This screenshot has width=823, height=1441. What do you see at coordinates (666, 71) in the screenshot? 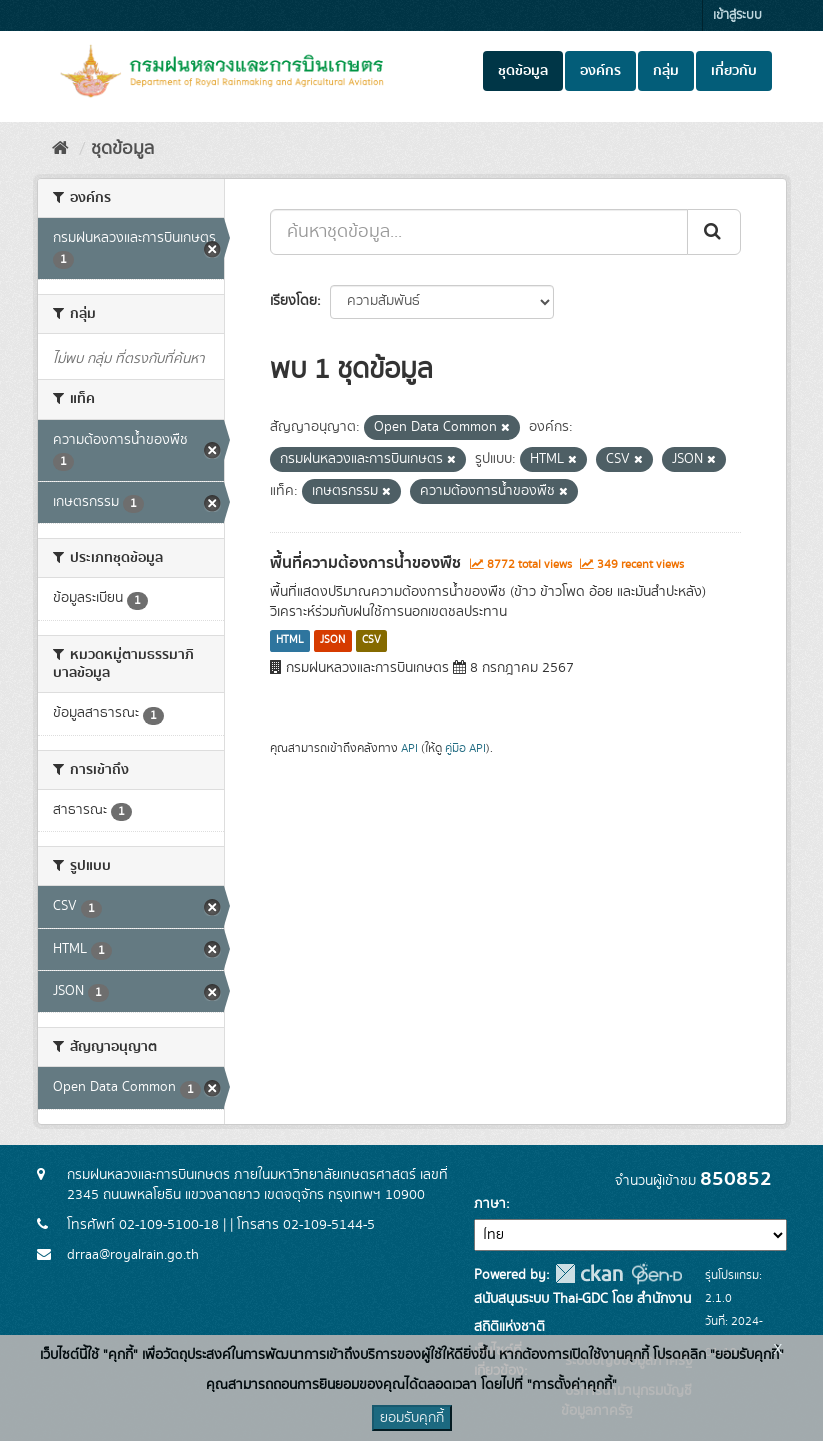
I see `กลุ่ม` at bounding box center [666, 71].